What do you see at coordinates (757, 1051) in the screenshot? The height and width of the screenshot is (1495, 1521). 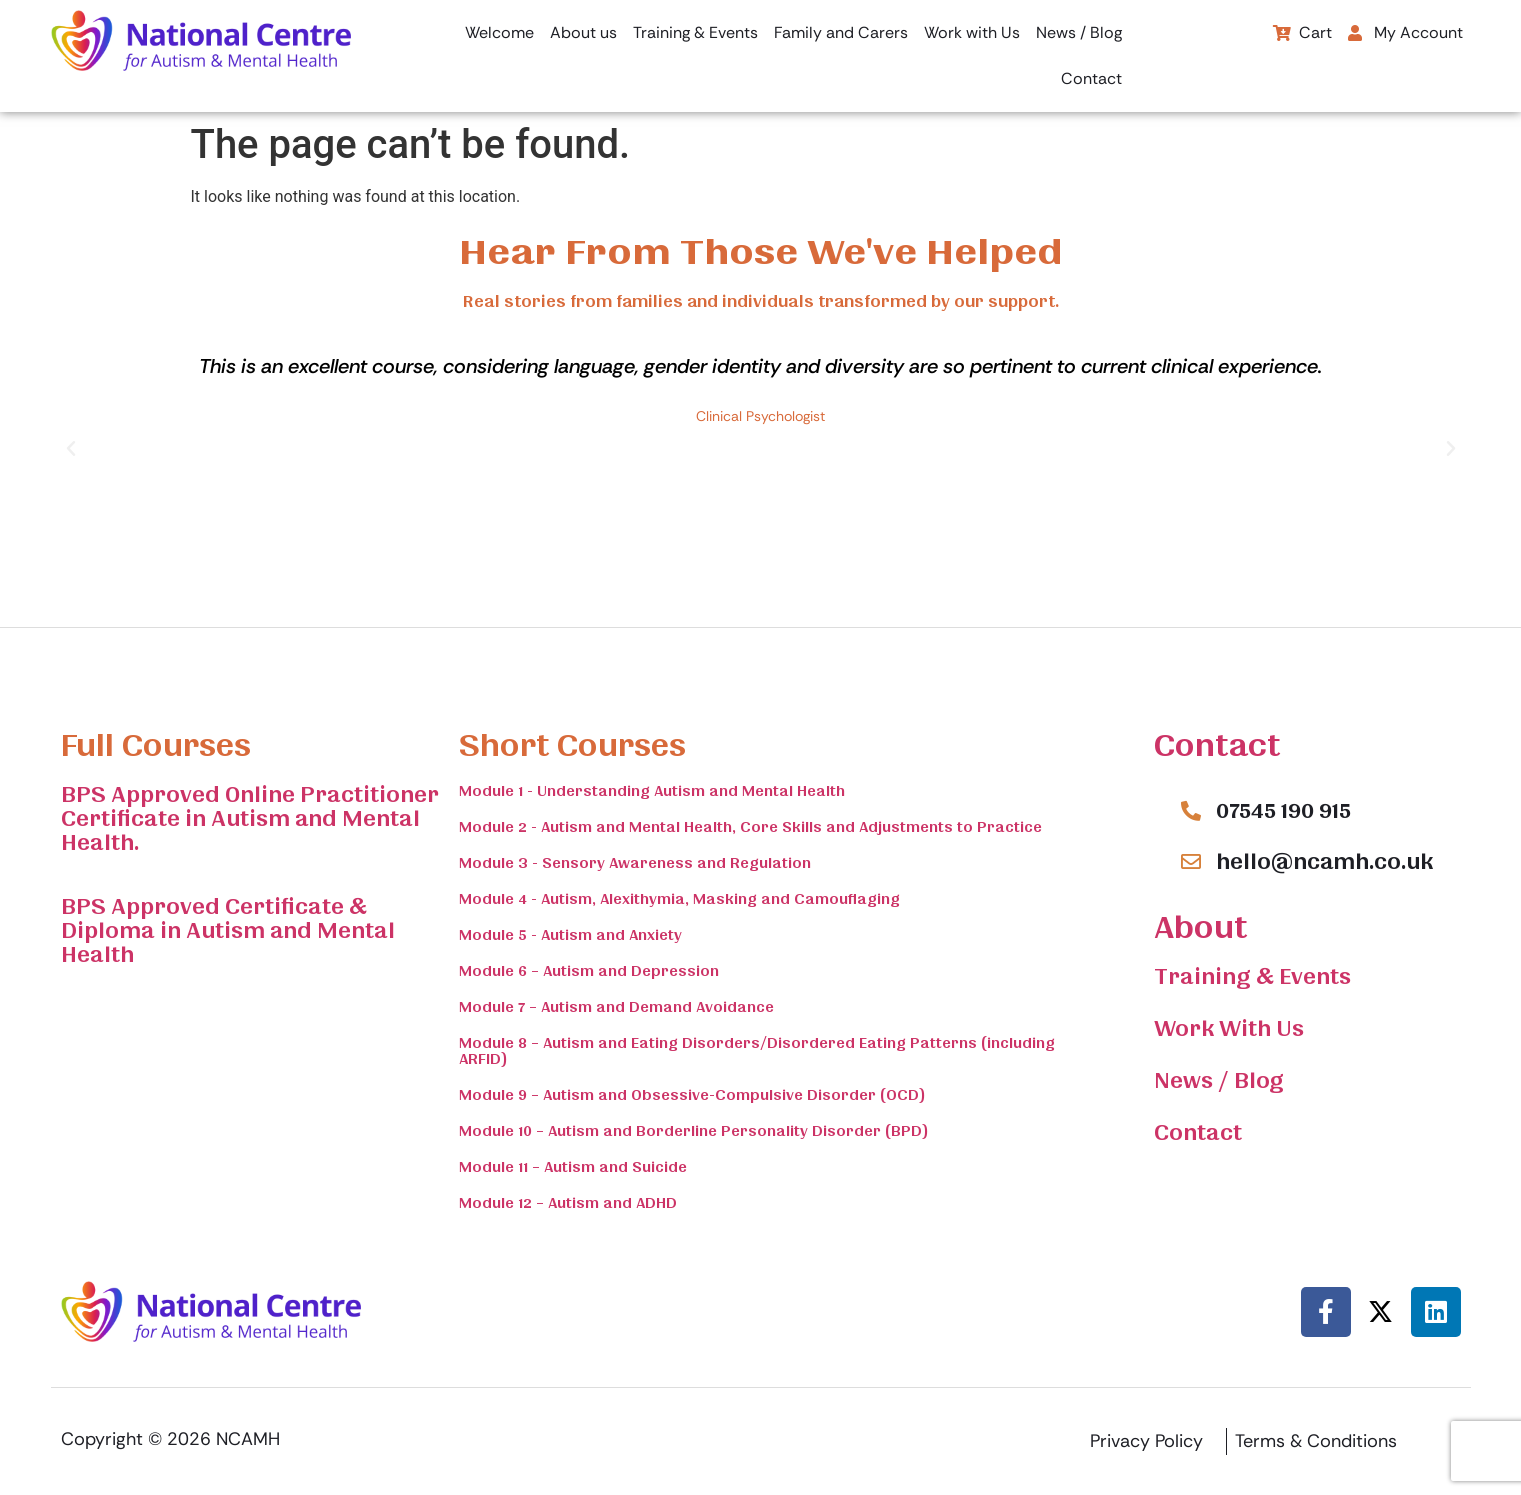 I see `Module 8 – Autism and Eating Disorders/Disordered Eating Patterns (including ARFID)` at bounding box center [757, 1051].